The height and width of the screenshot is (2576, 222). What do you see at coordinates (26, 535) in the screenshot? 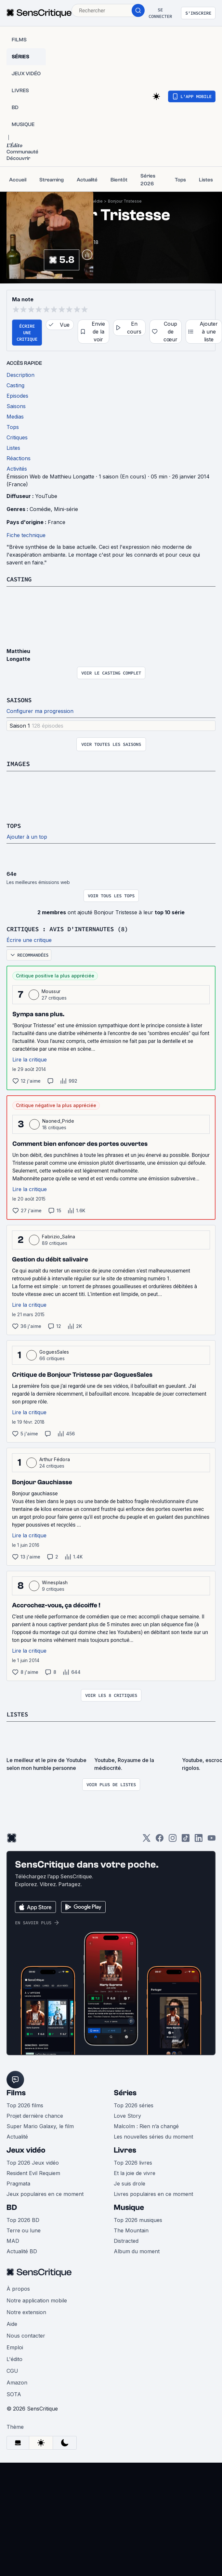
I see `Fiche technique` at bounding box center [26, 535].